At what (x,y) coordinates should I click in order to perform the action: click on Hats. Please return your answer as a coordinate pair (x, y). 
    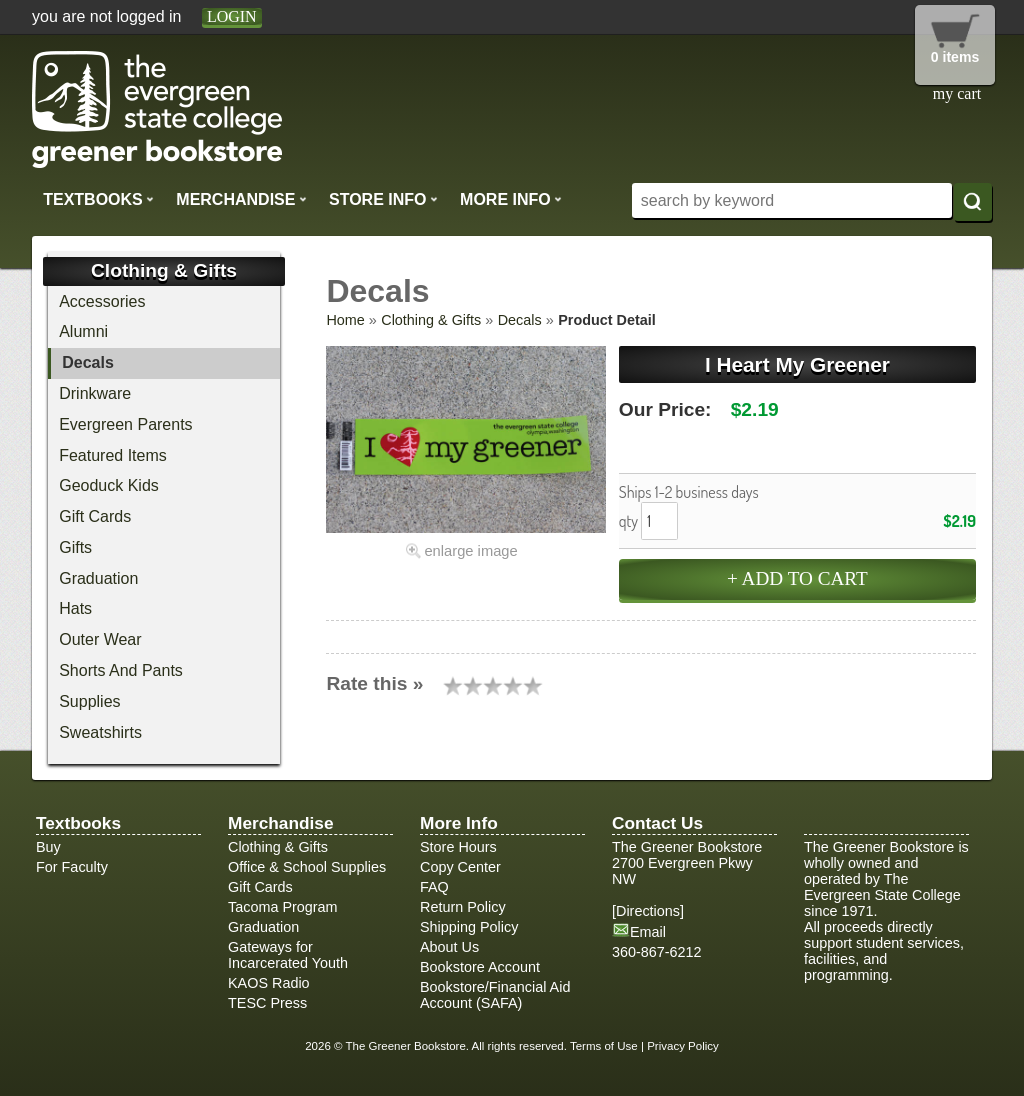
    Looking at the image, I should click on (75, 608).